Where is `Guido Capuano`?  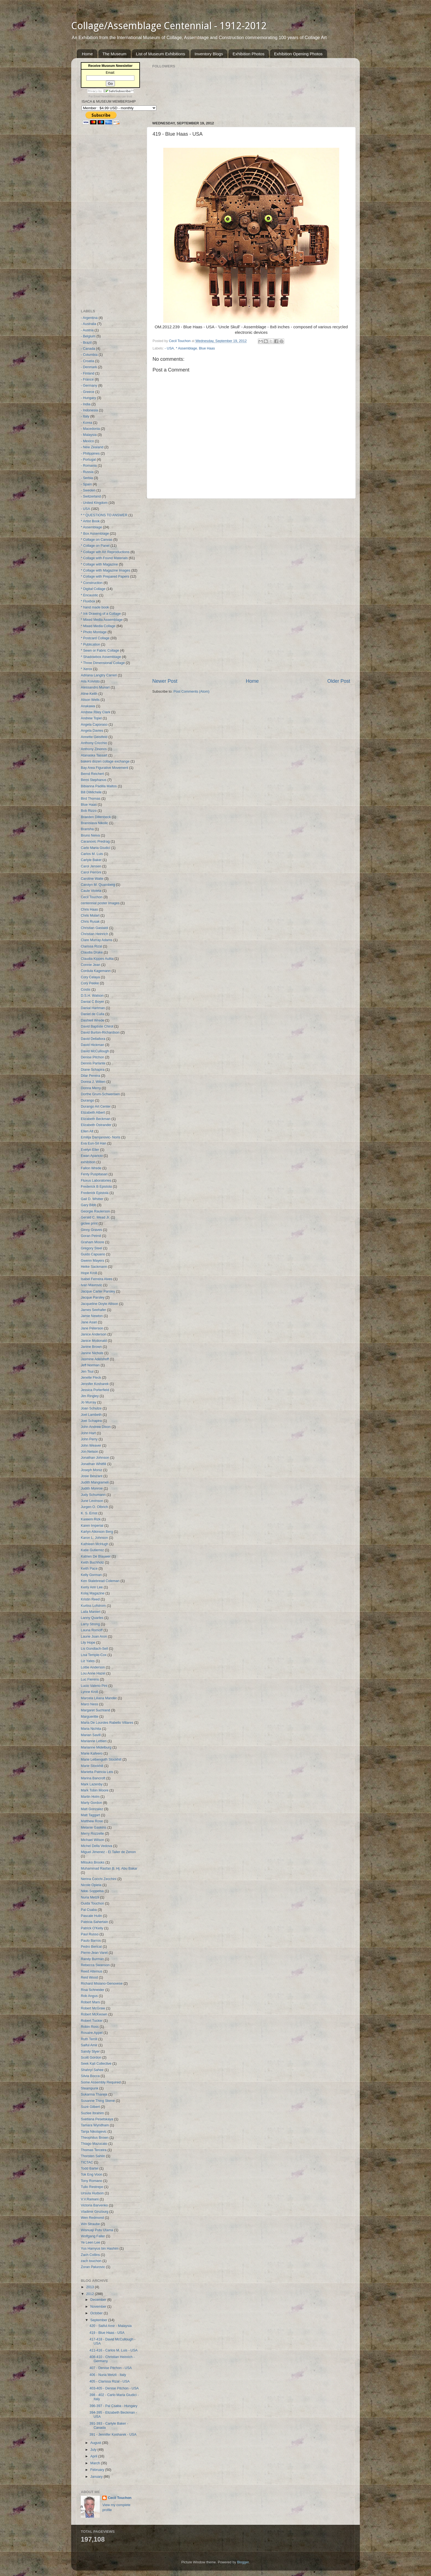 Guido Capuano is located at coordinates (93, 1254).